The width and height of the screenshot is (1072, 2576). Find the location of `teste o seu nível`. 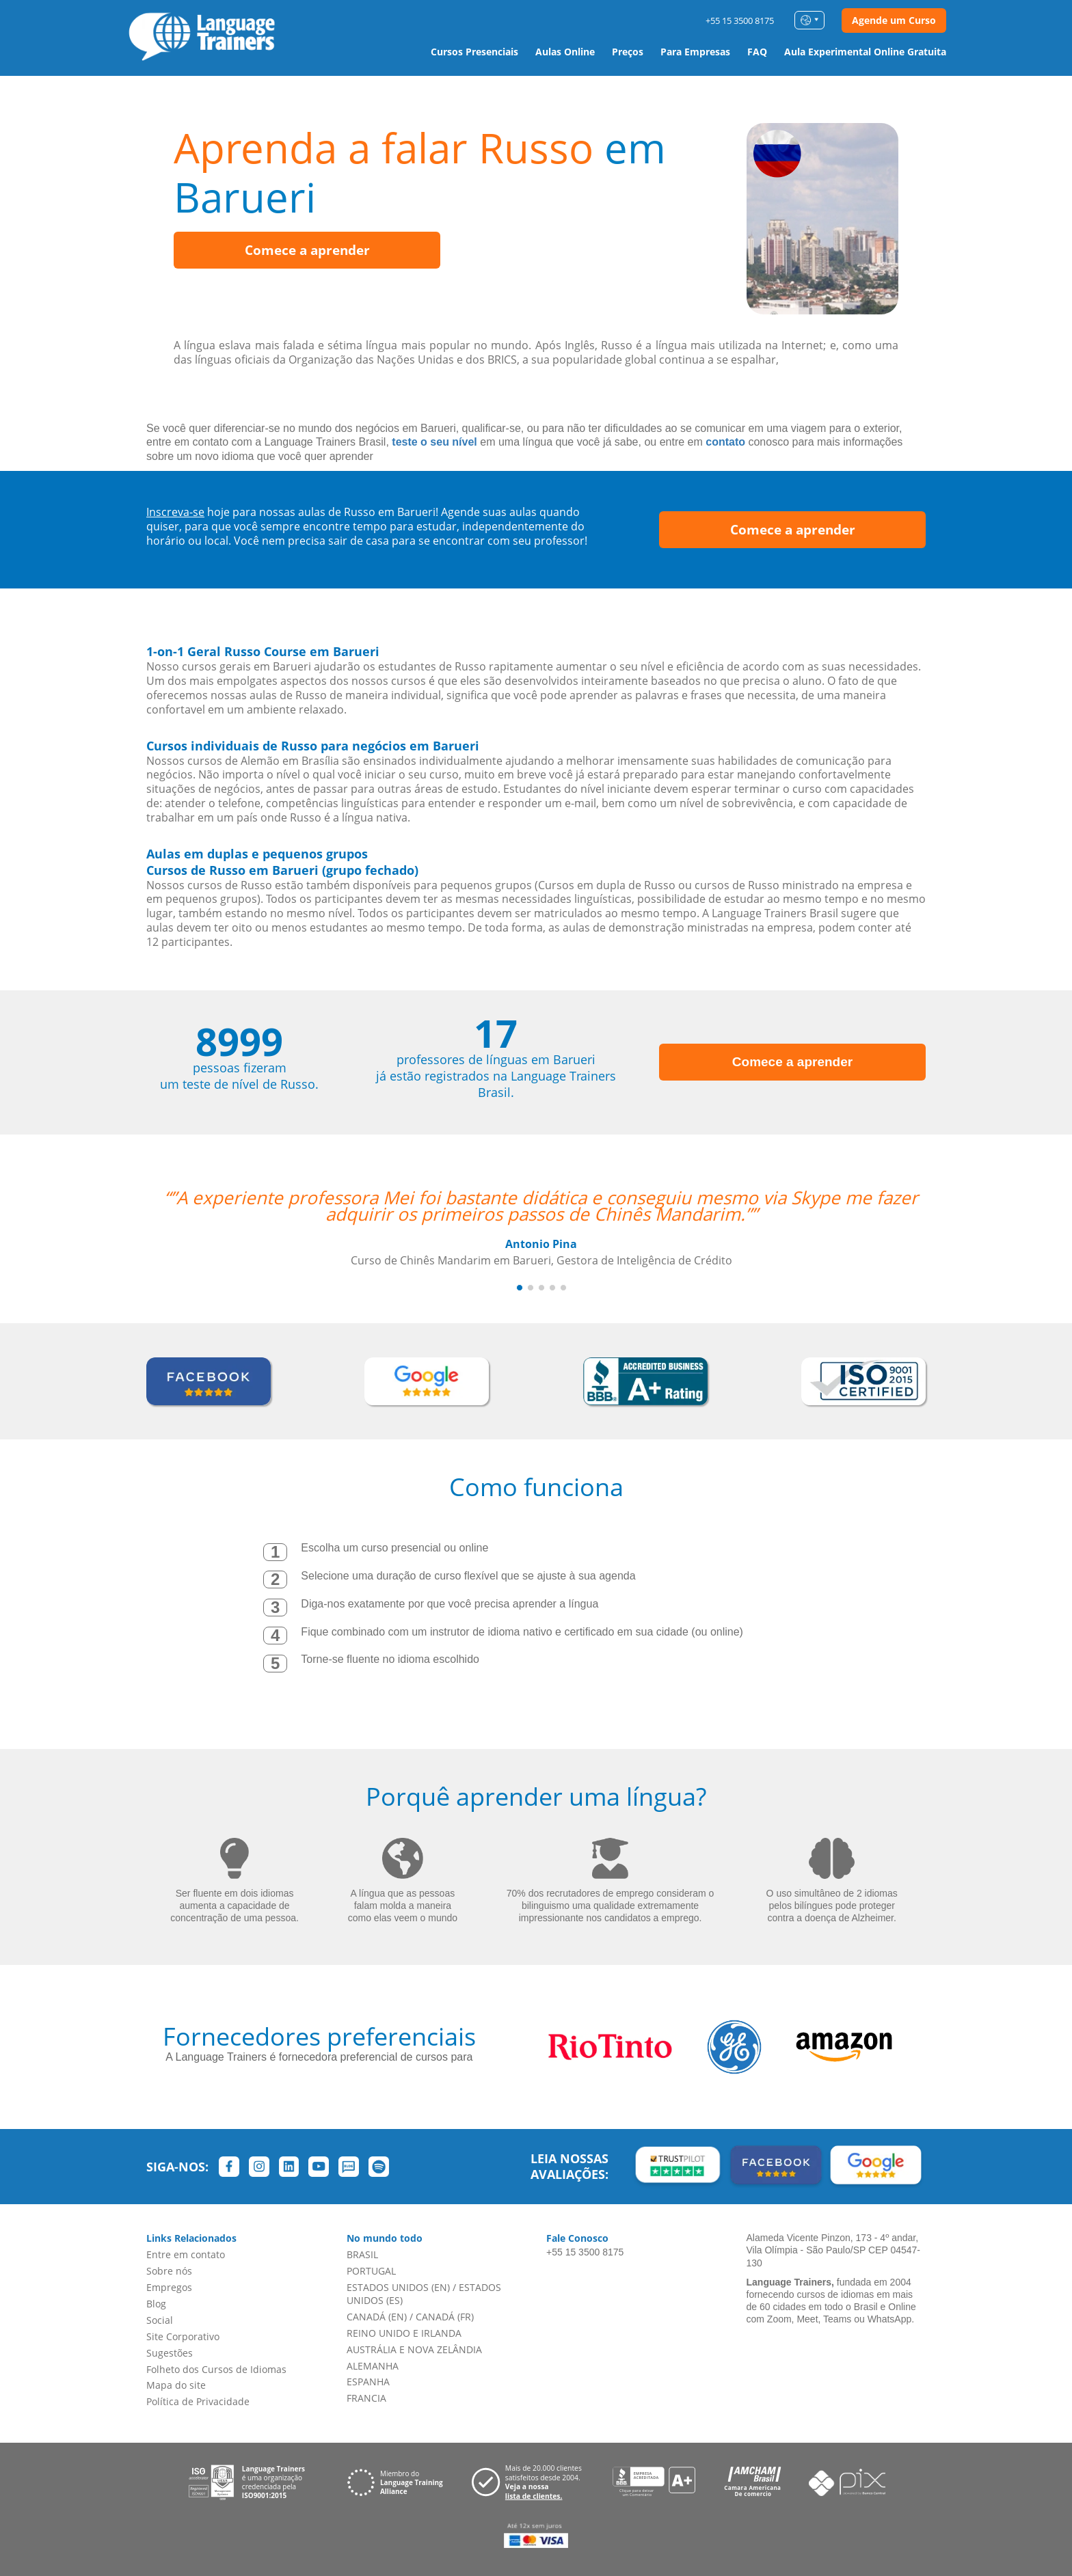

teste o seu nível is located at coordinates (434, 442).